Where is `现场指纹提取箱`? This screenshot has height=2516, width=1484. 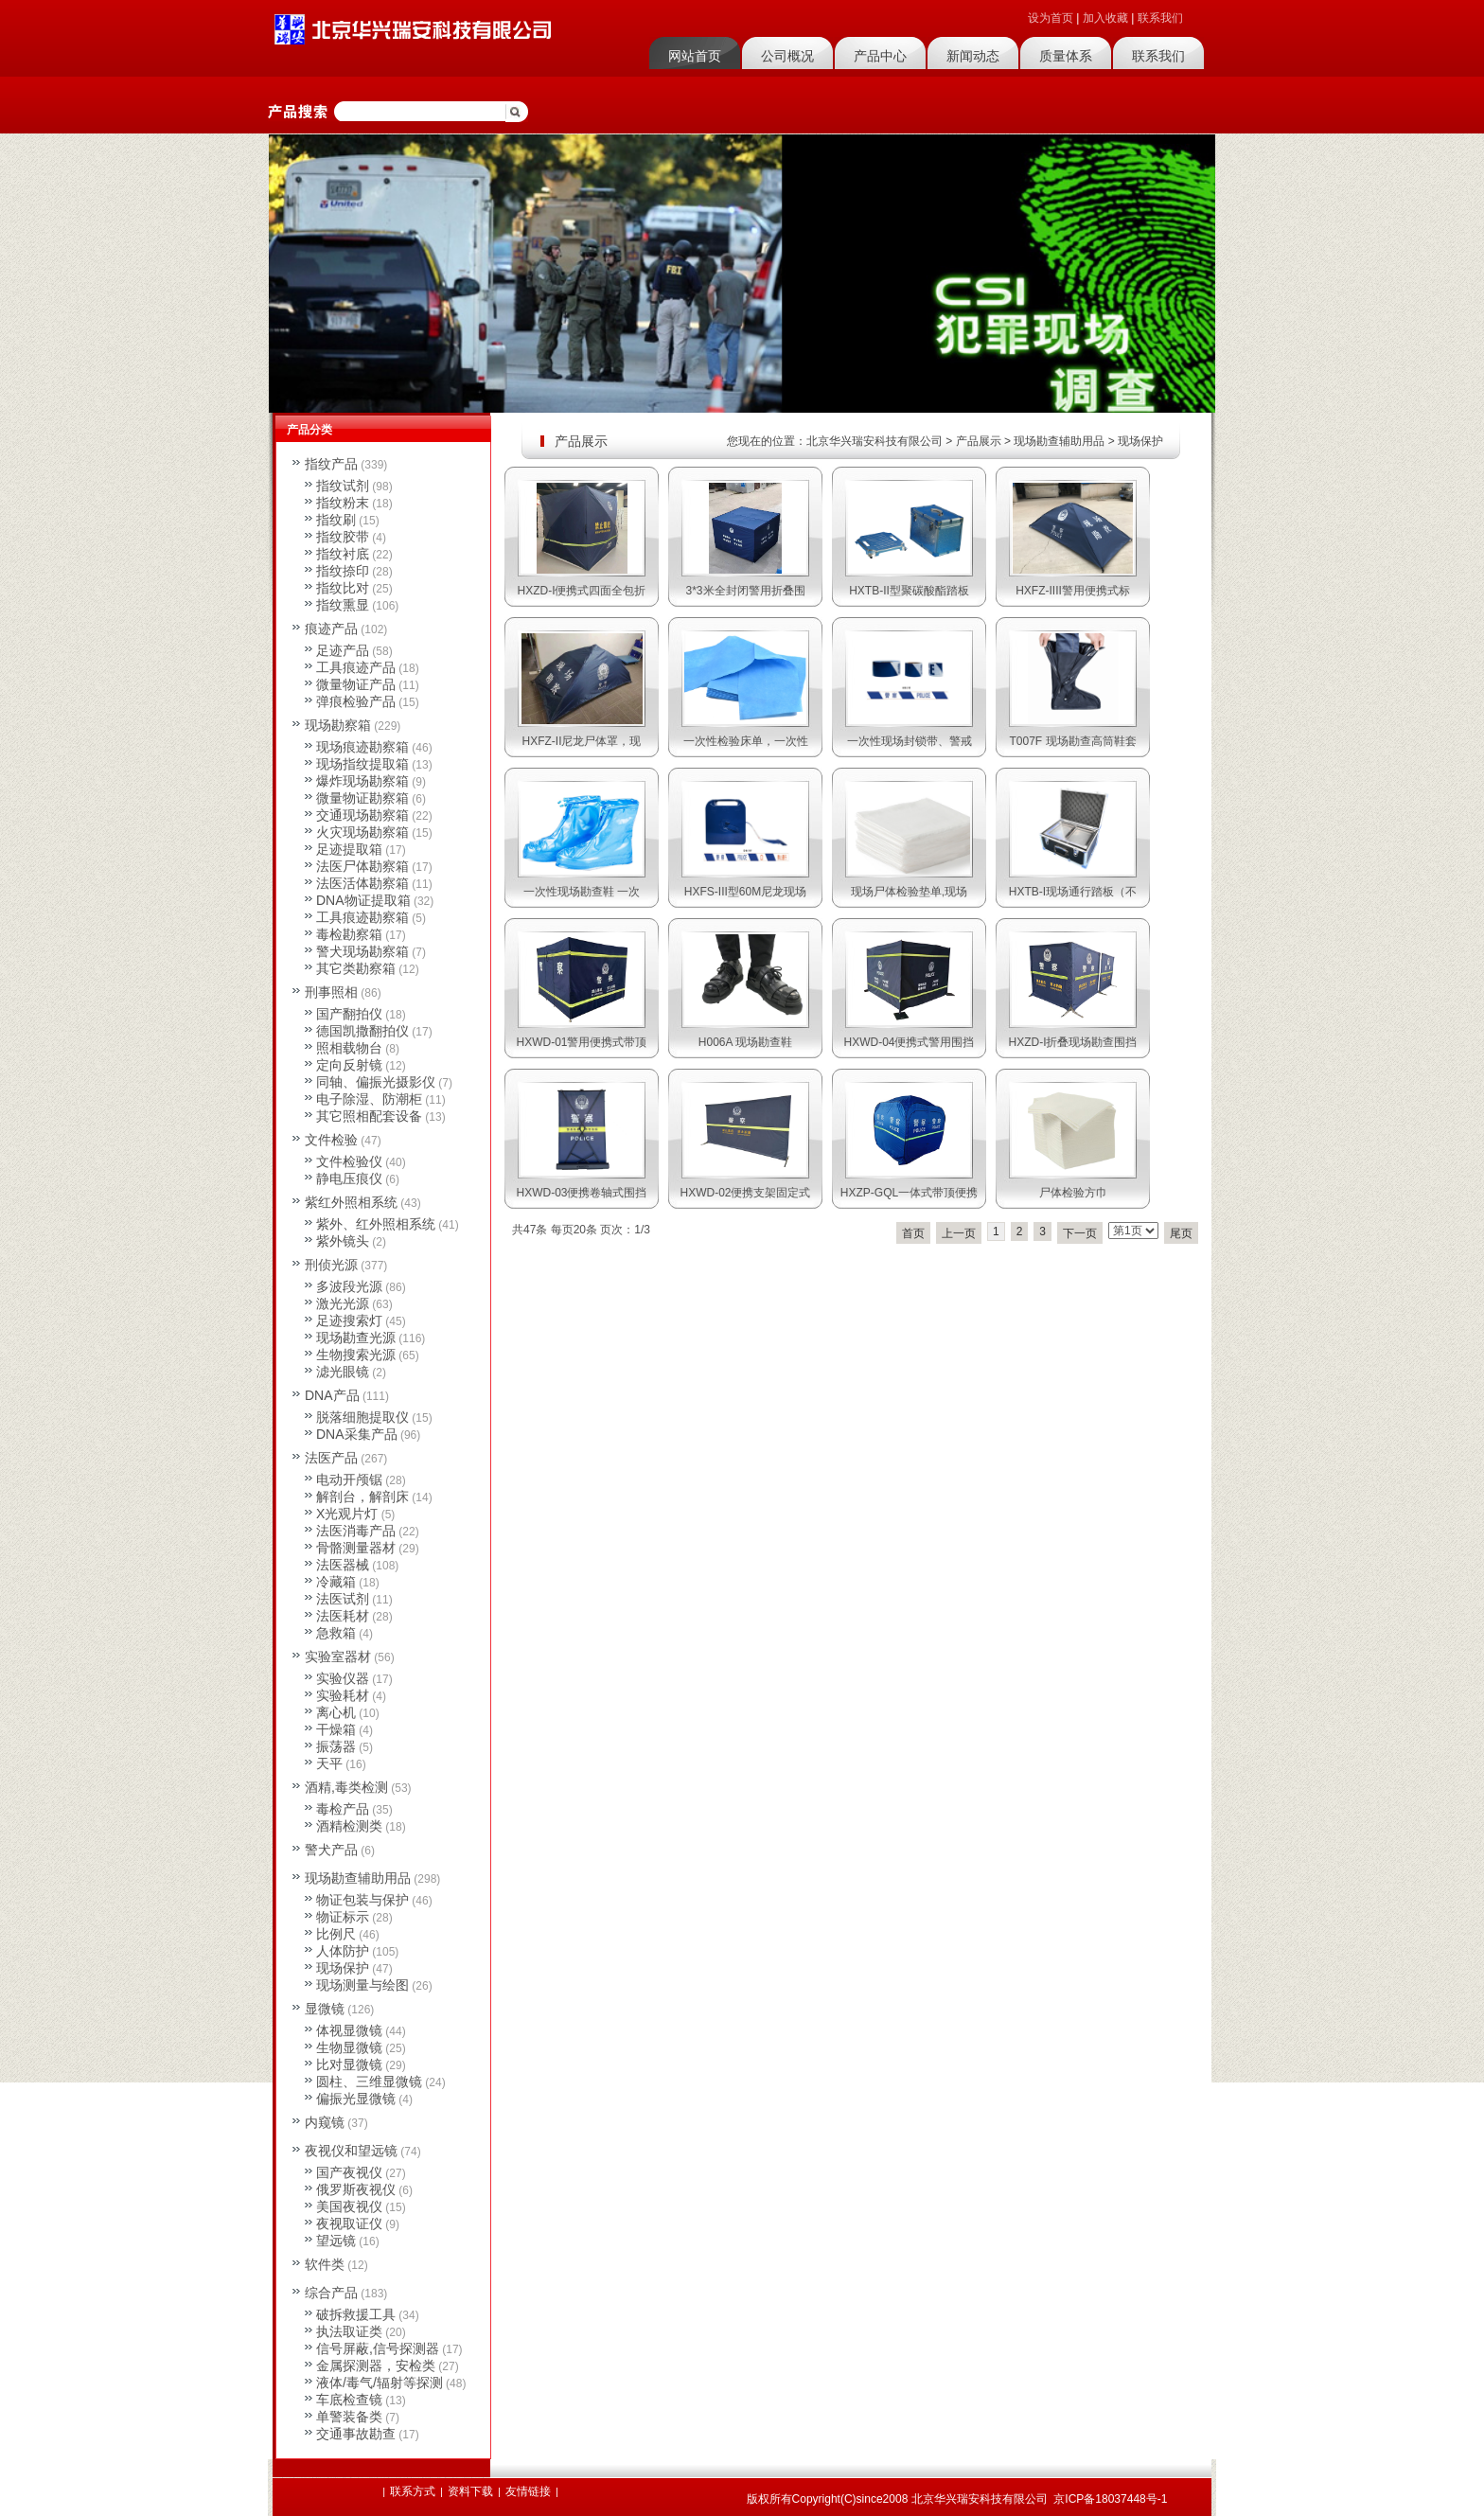
现场指纹提取箱 is located at coordinates (362, 763).